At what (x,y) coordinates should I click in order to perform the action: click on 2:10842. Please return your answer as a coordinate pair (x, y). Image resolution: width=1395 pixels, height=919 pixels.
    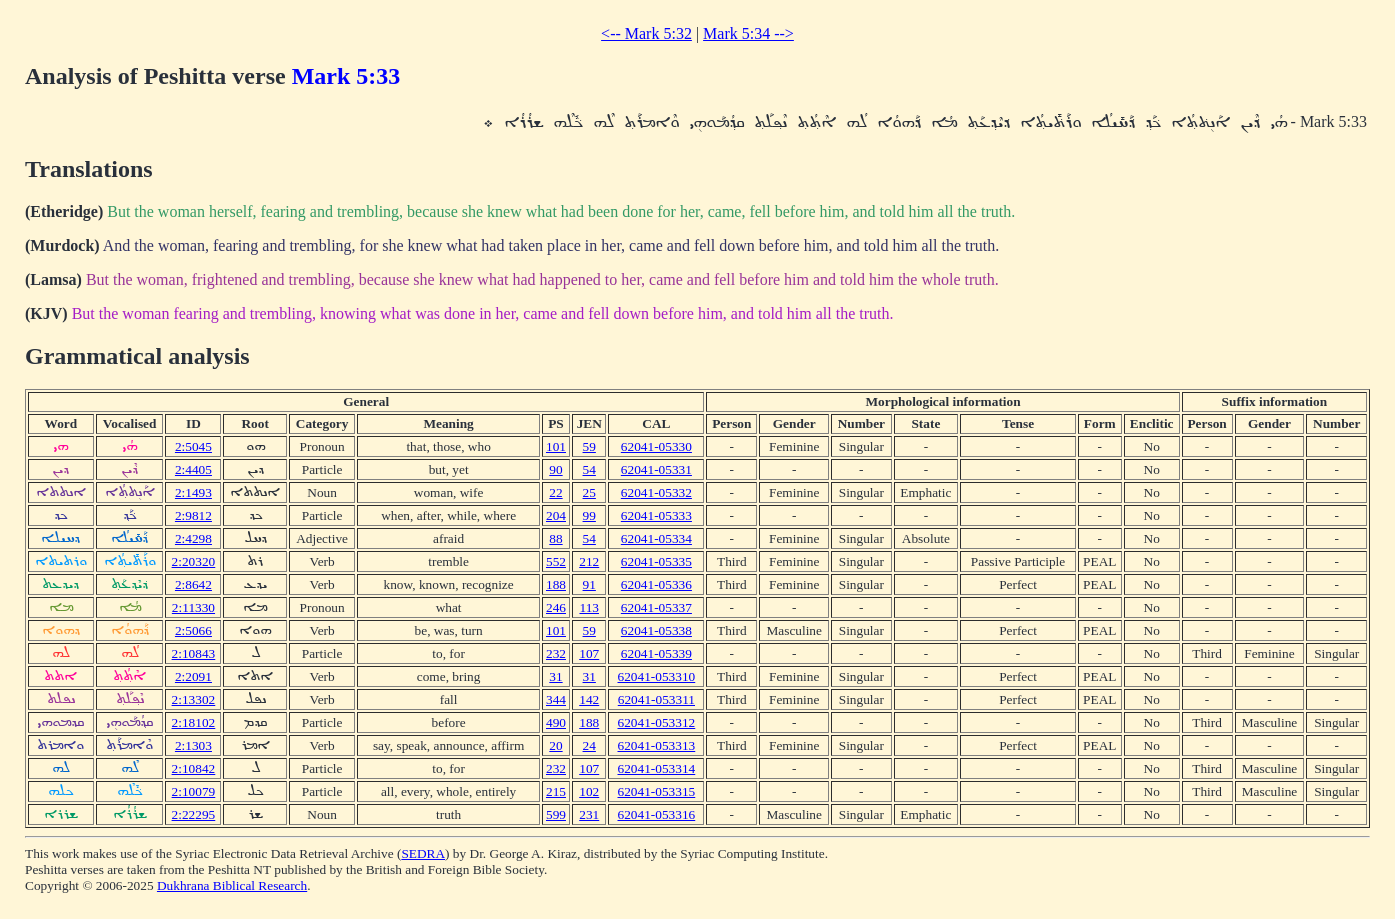
    Looking at the image, I should click on (194, 768).